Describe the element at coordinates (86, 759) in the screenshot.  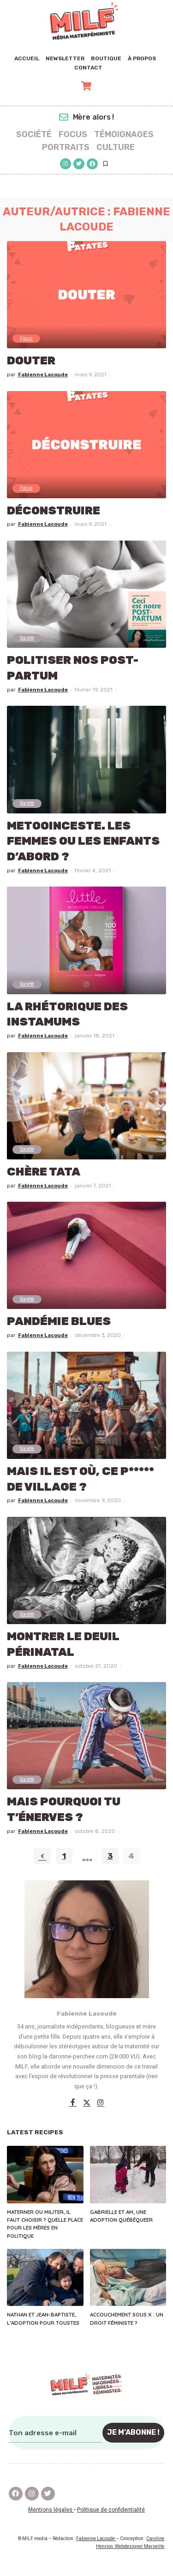
I see `[MeTooInceste. Les femmes ou les enfants d’abord ?]` at that location.